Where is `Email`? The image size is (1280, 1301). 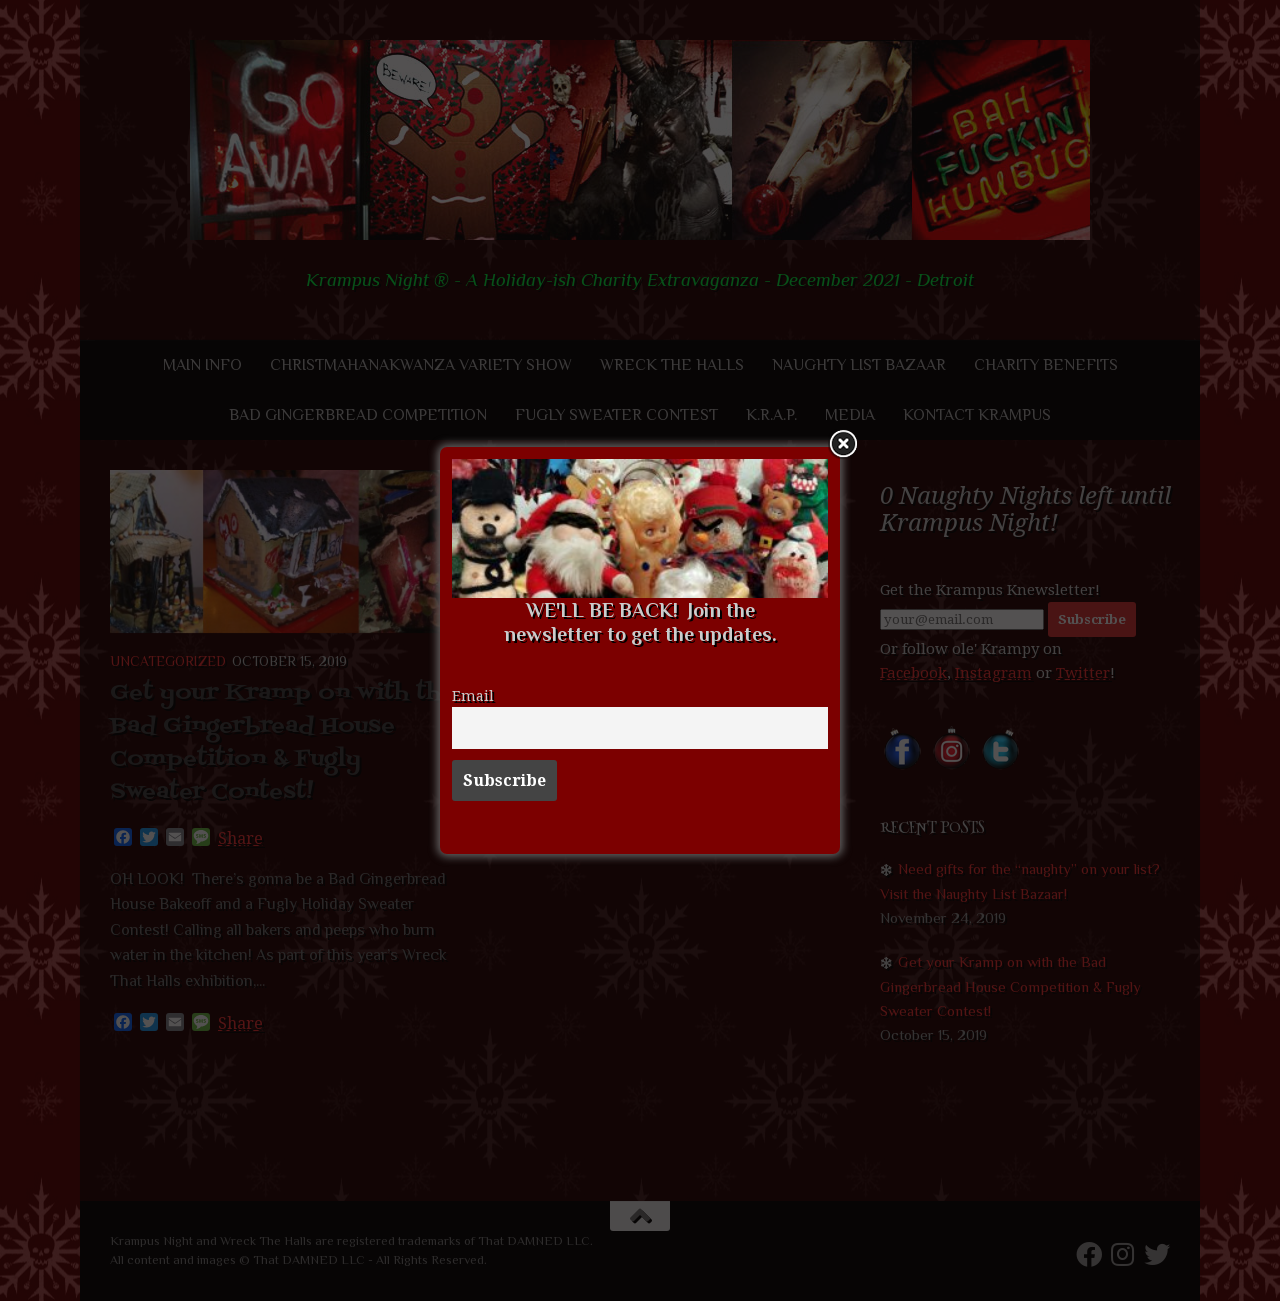 Email is located at coordinates (473, 696).